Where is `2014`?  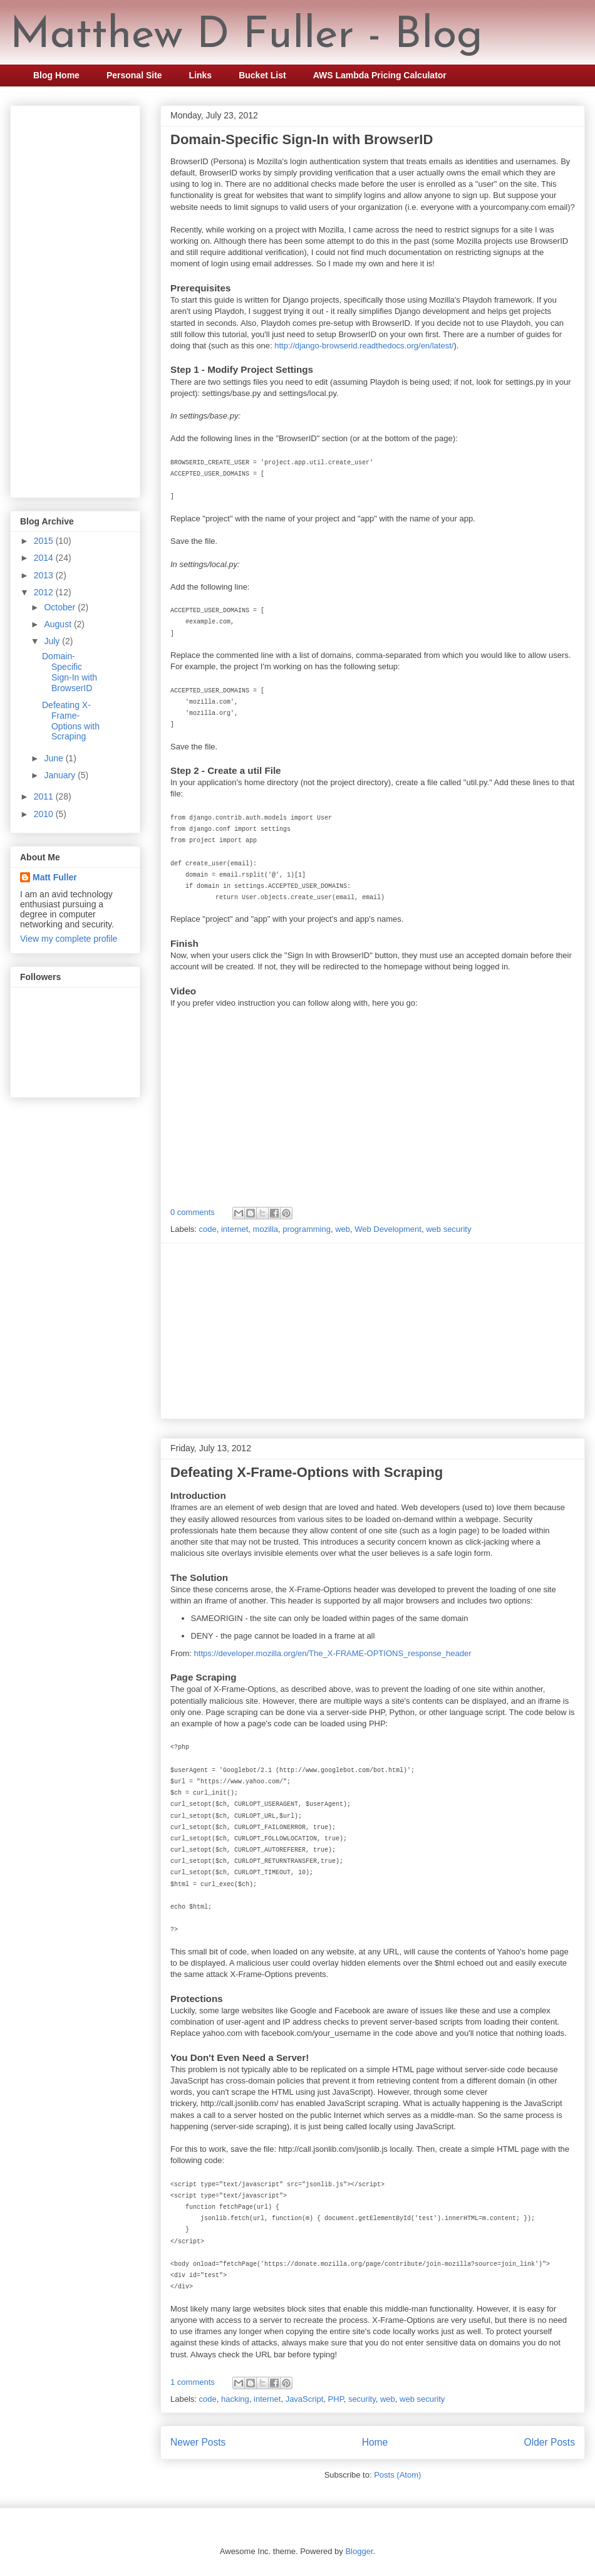 2014 is located at coordinates (45, 558).